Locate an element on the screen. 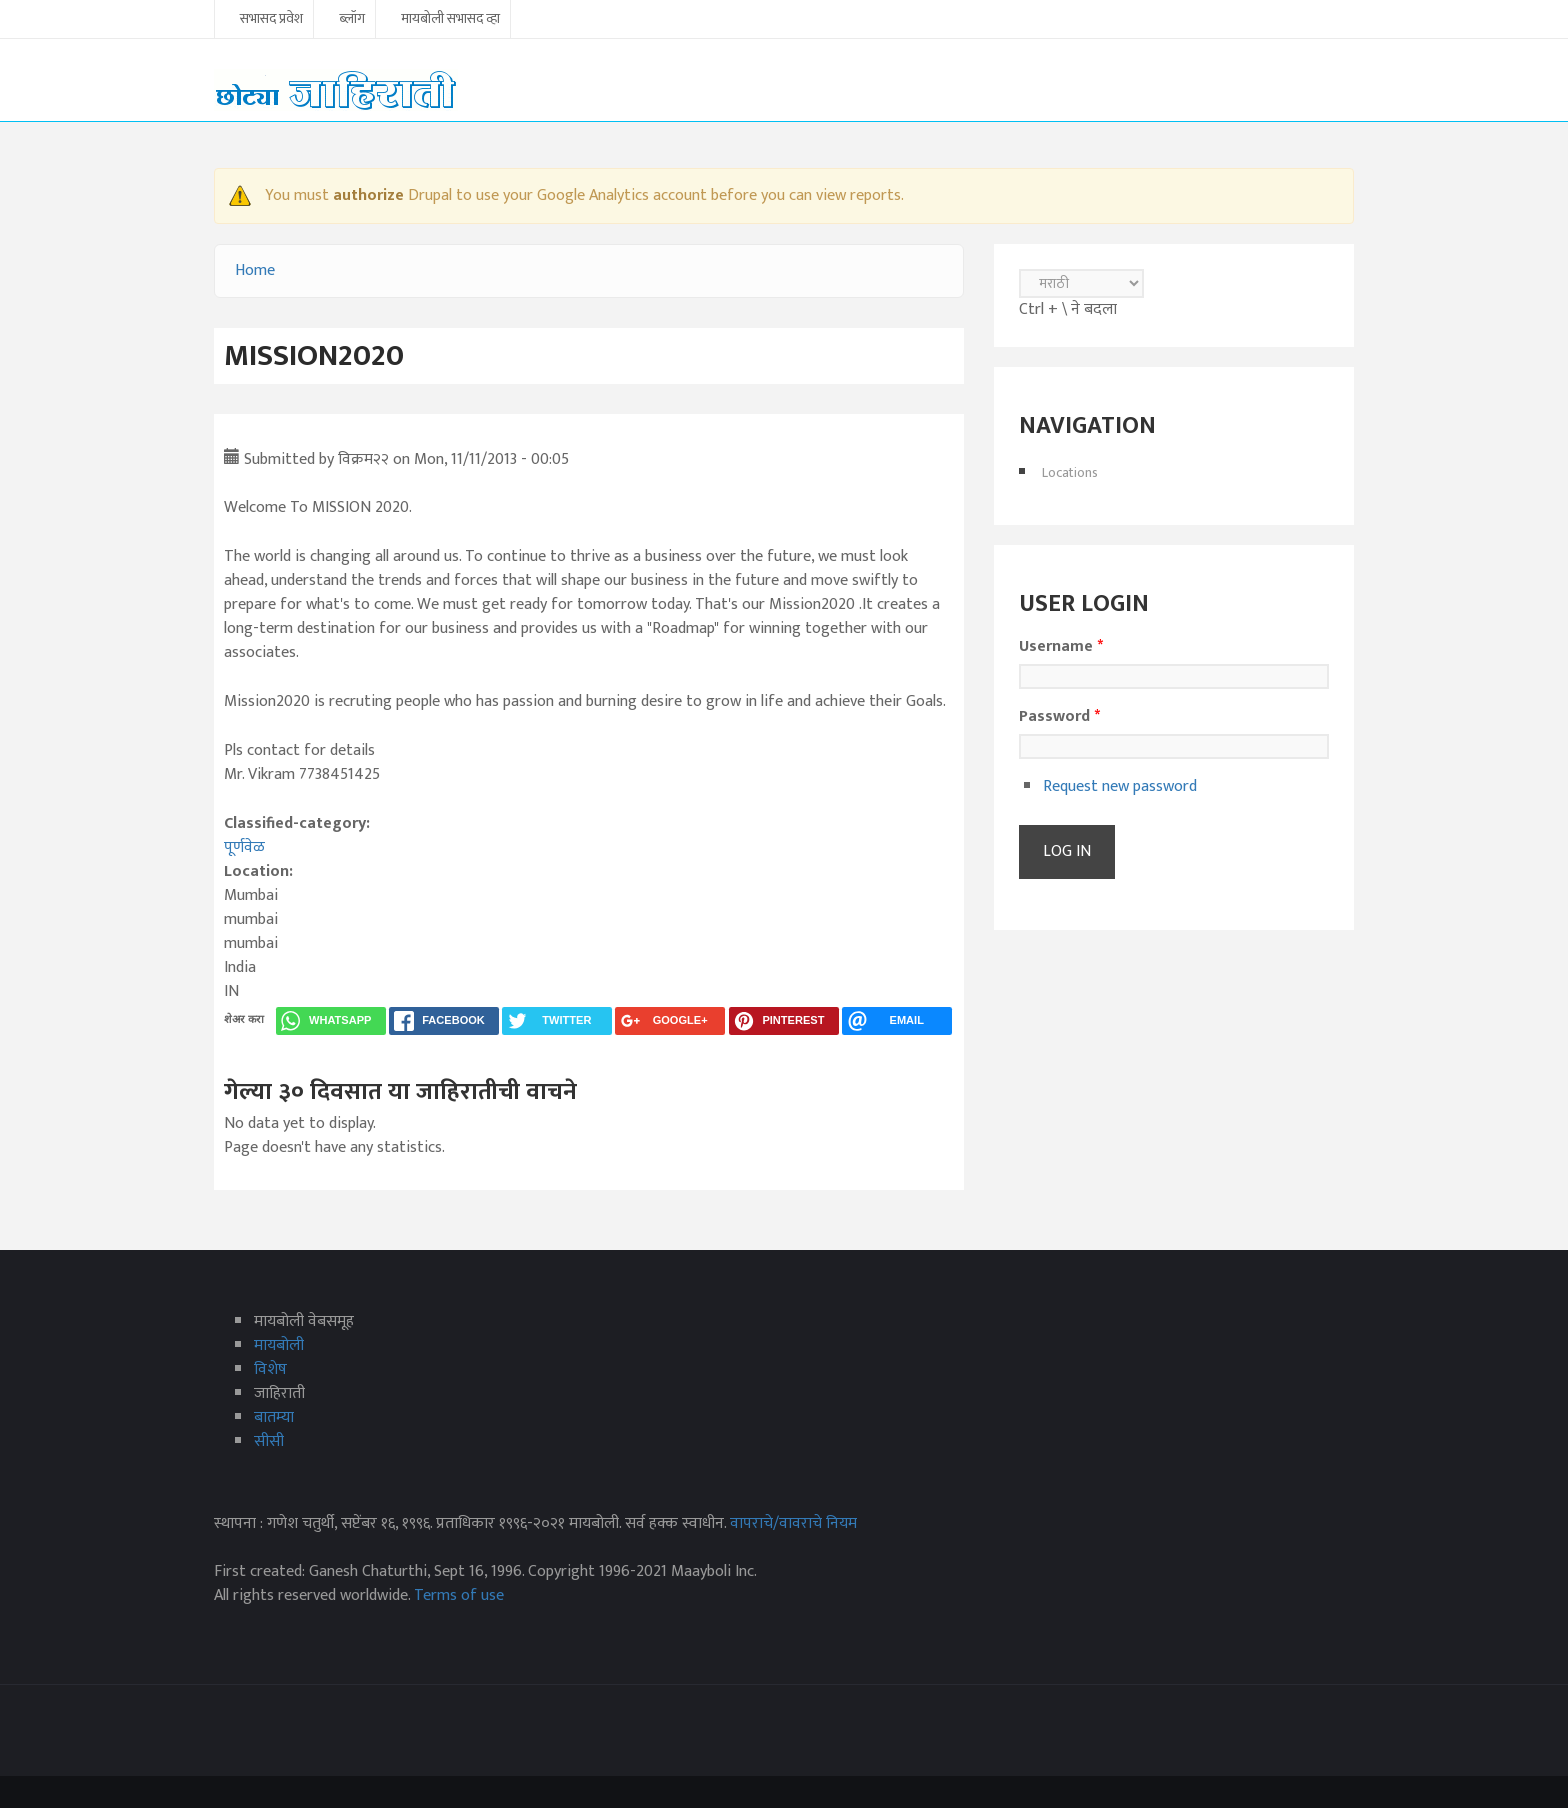  ब्लॉग is located at coordinates (352, 20).